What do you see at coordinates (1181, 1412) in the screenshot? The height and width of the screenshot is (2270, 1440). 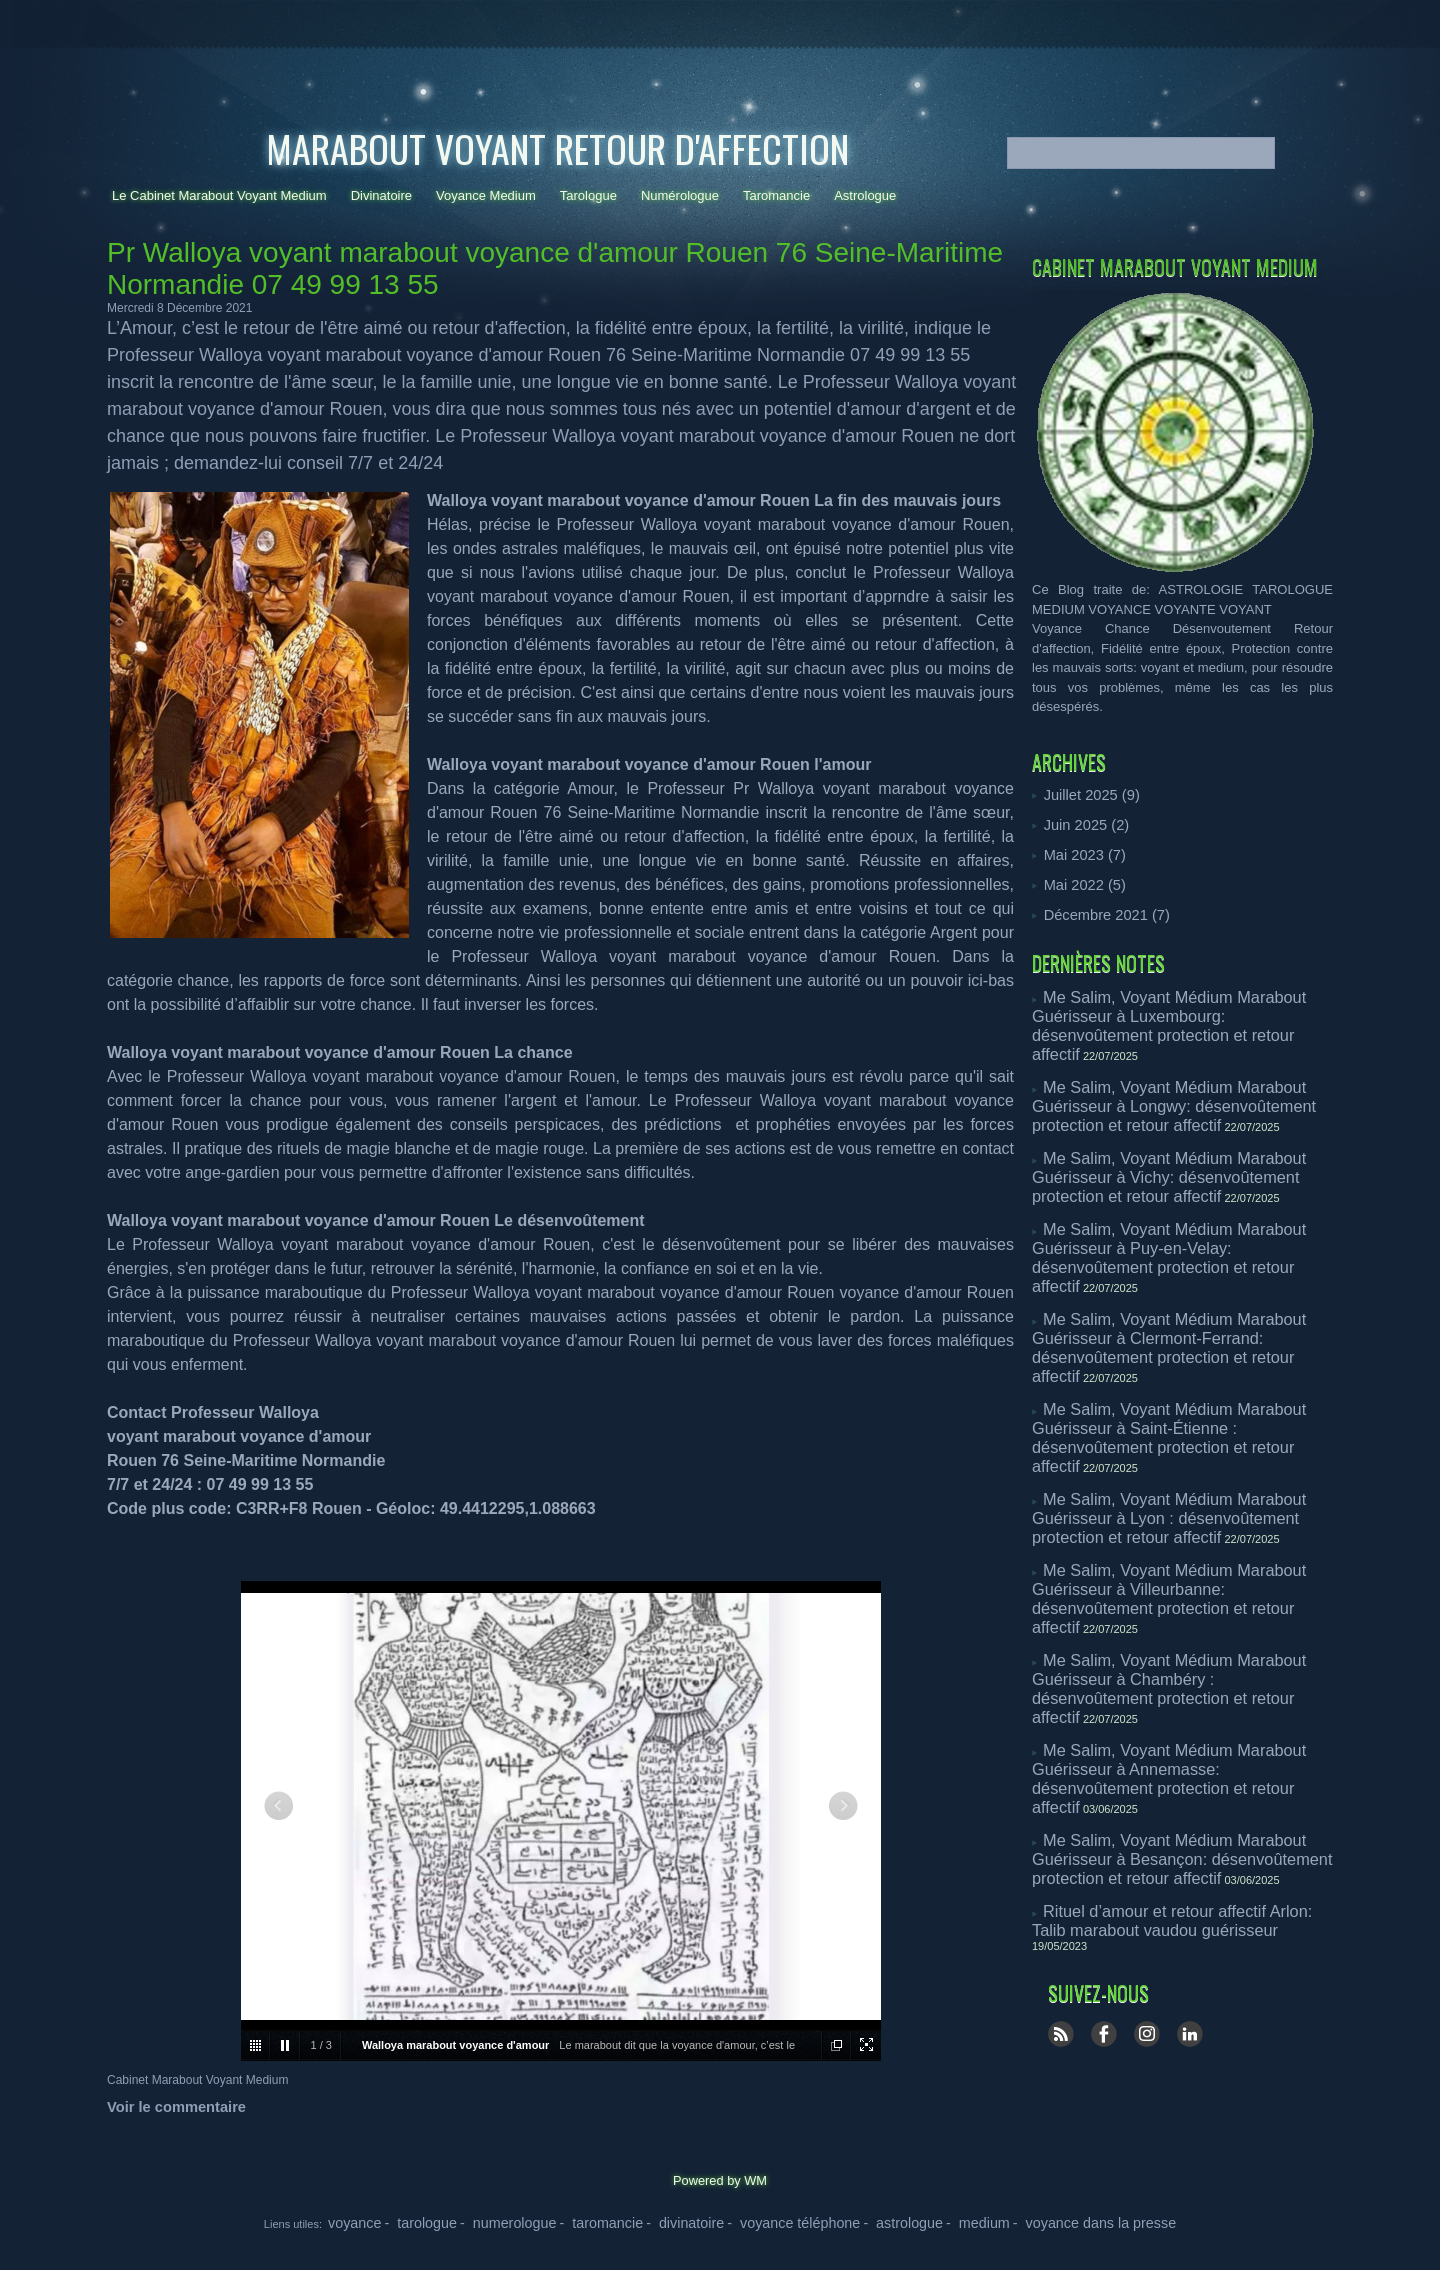 I see `Me Salim, Voyant Médium Marabout Guérisseur à Villeurbanne: désenvoûtement protection et retour affectif` at bounding box center [1181, 1412].